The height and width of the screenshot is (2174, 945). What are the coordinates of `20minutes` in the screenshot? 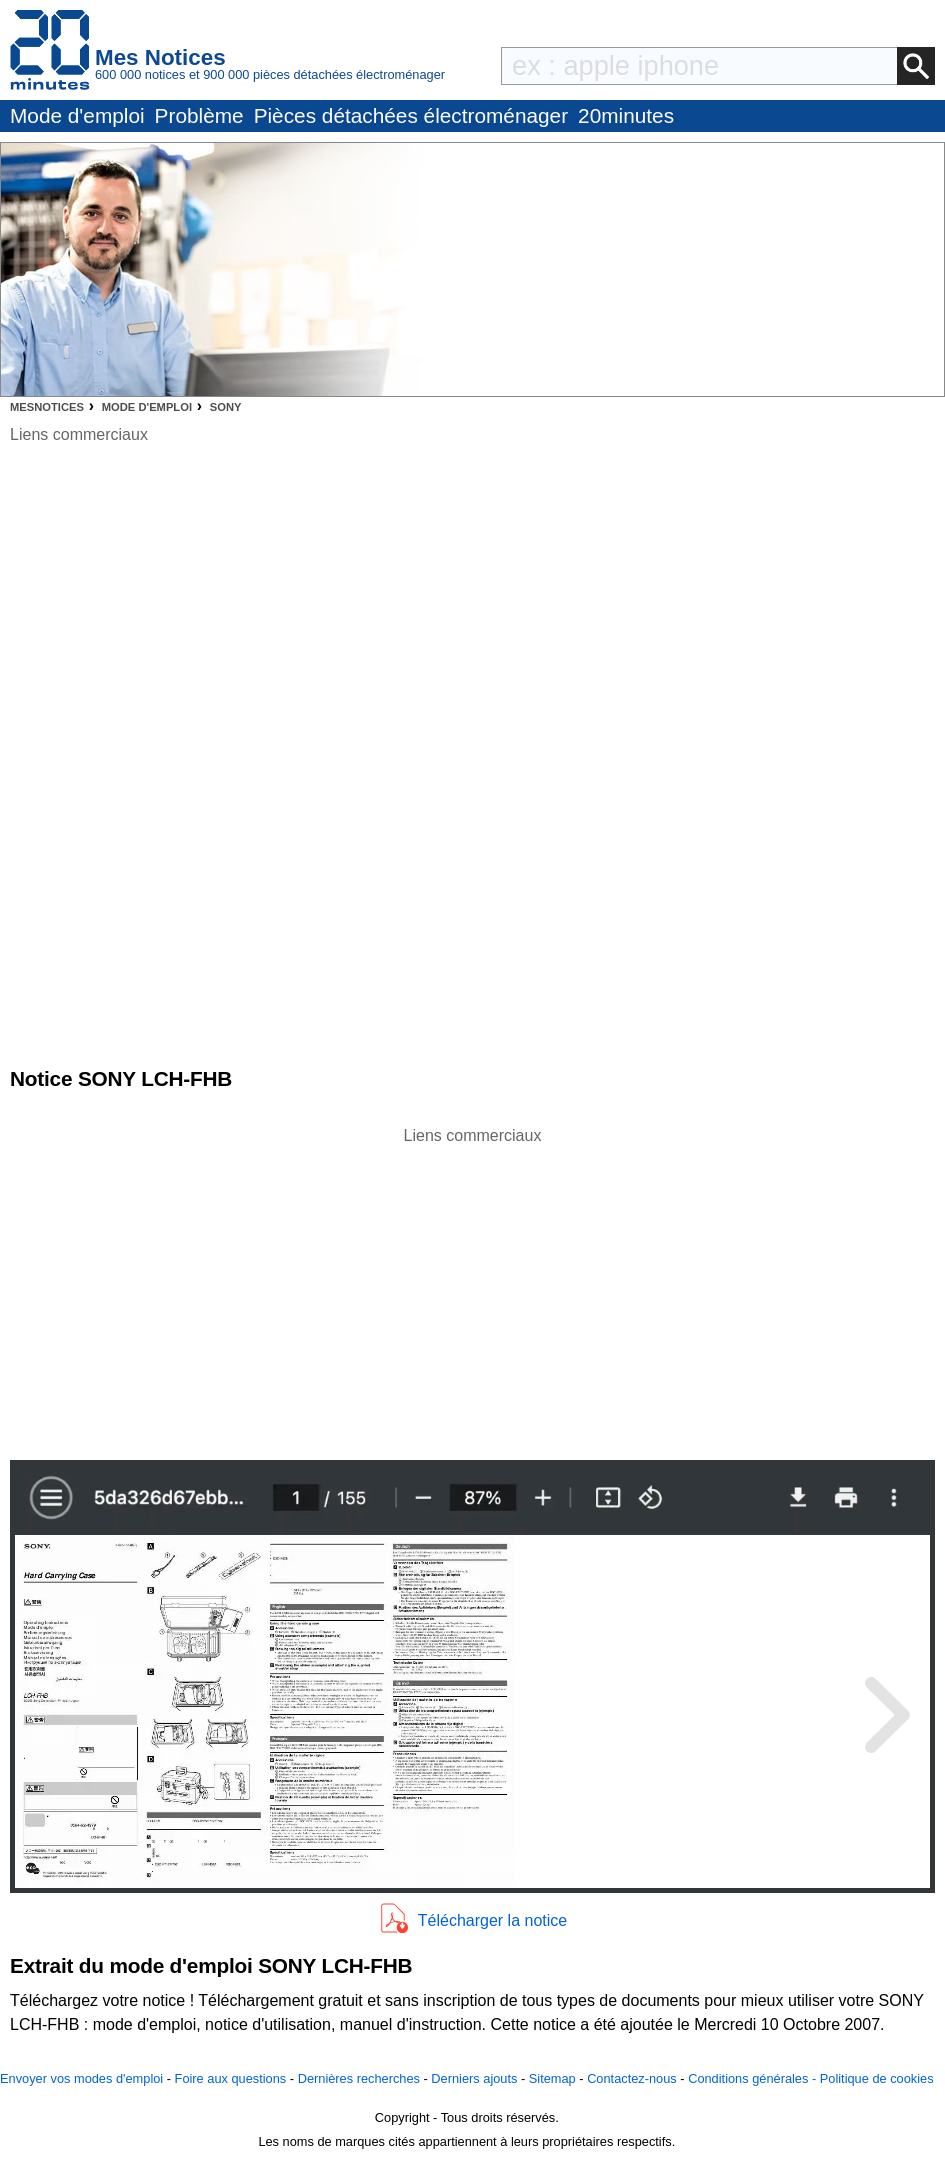 It's located at (626, 115).